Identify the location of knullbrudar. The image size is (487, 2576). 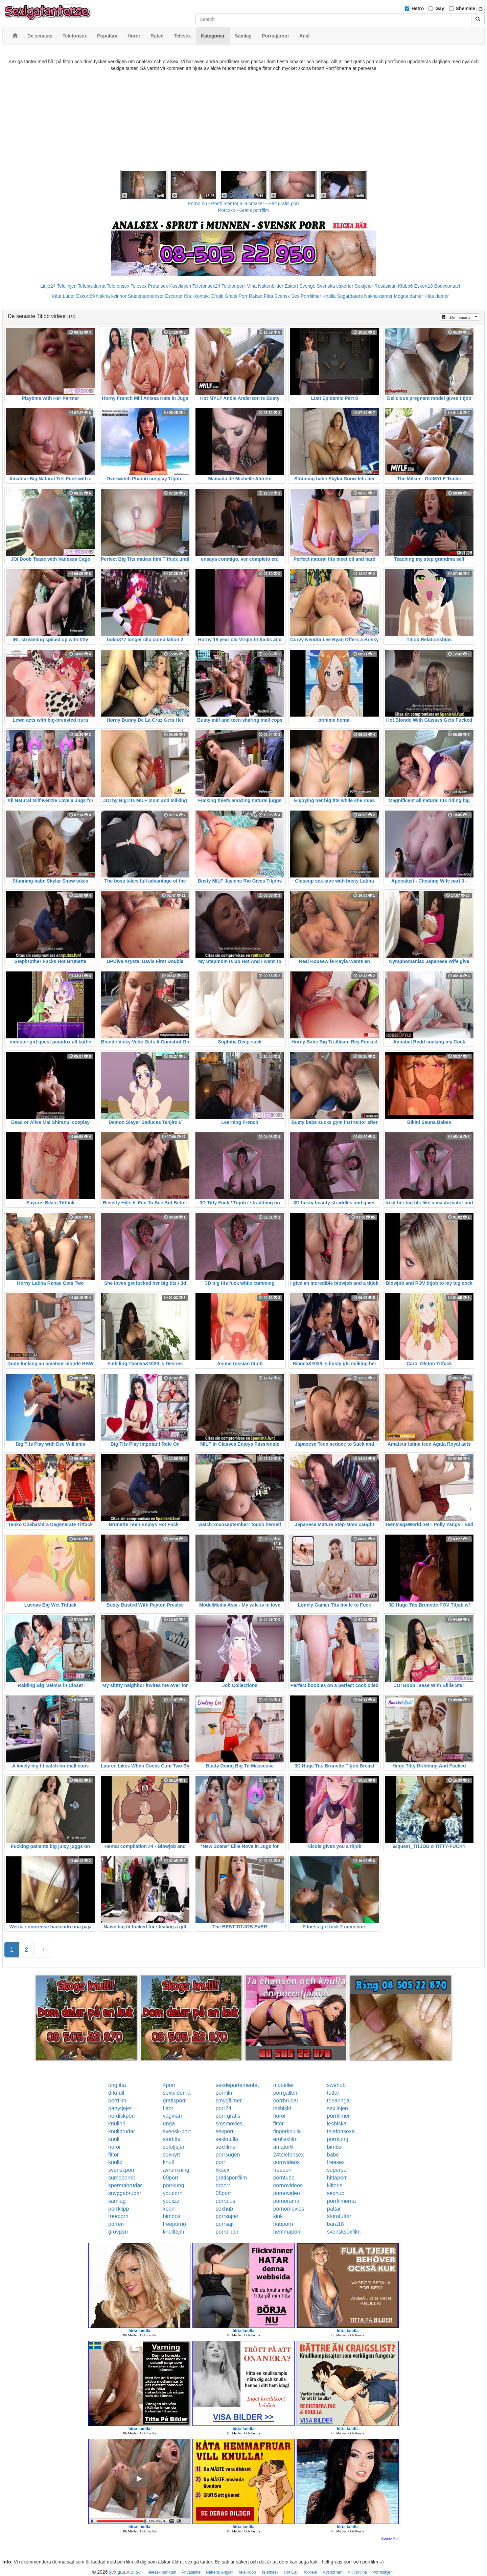
(121, 2131).